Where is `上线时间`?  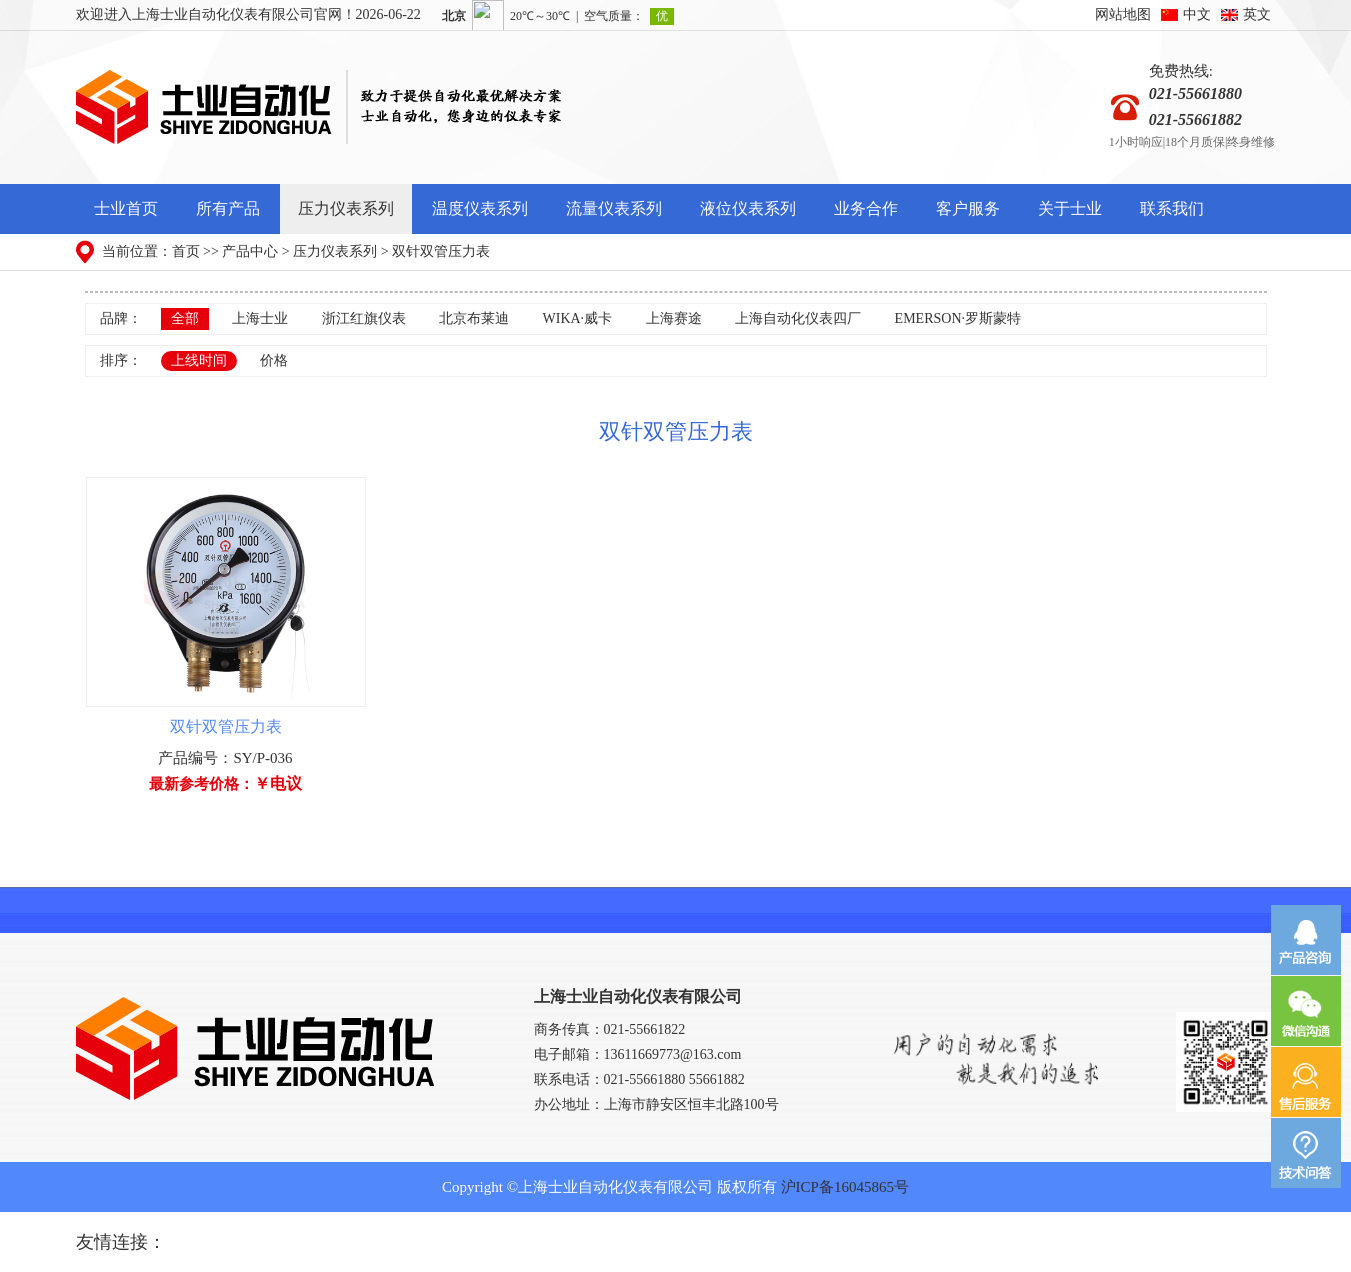
上线时间 is located at coordinates (199, 360).